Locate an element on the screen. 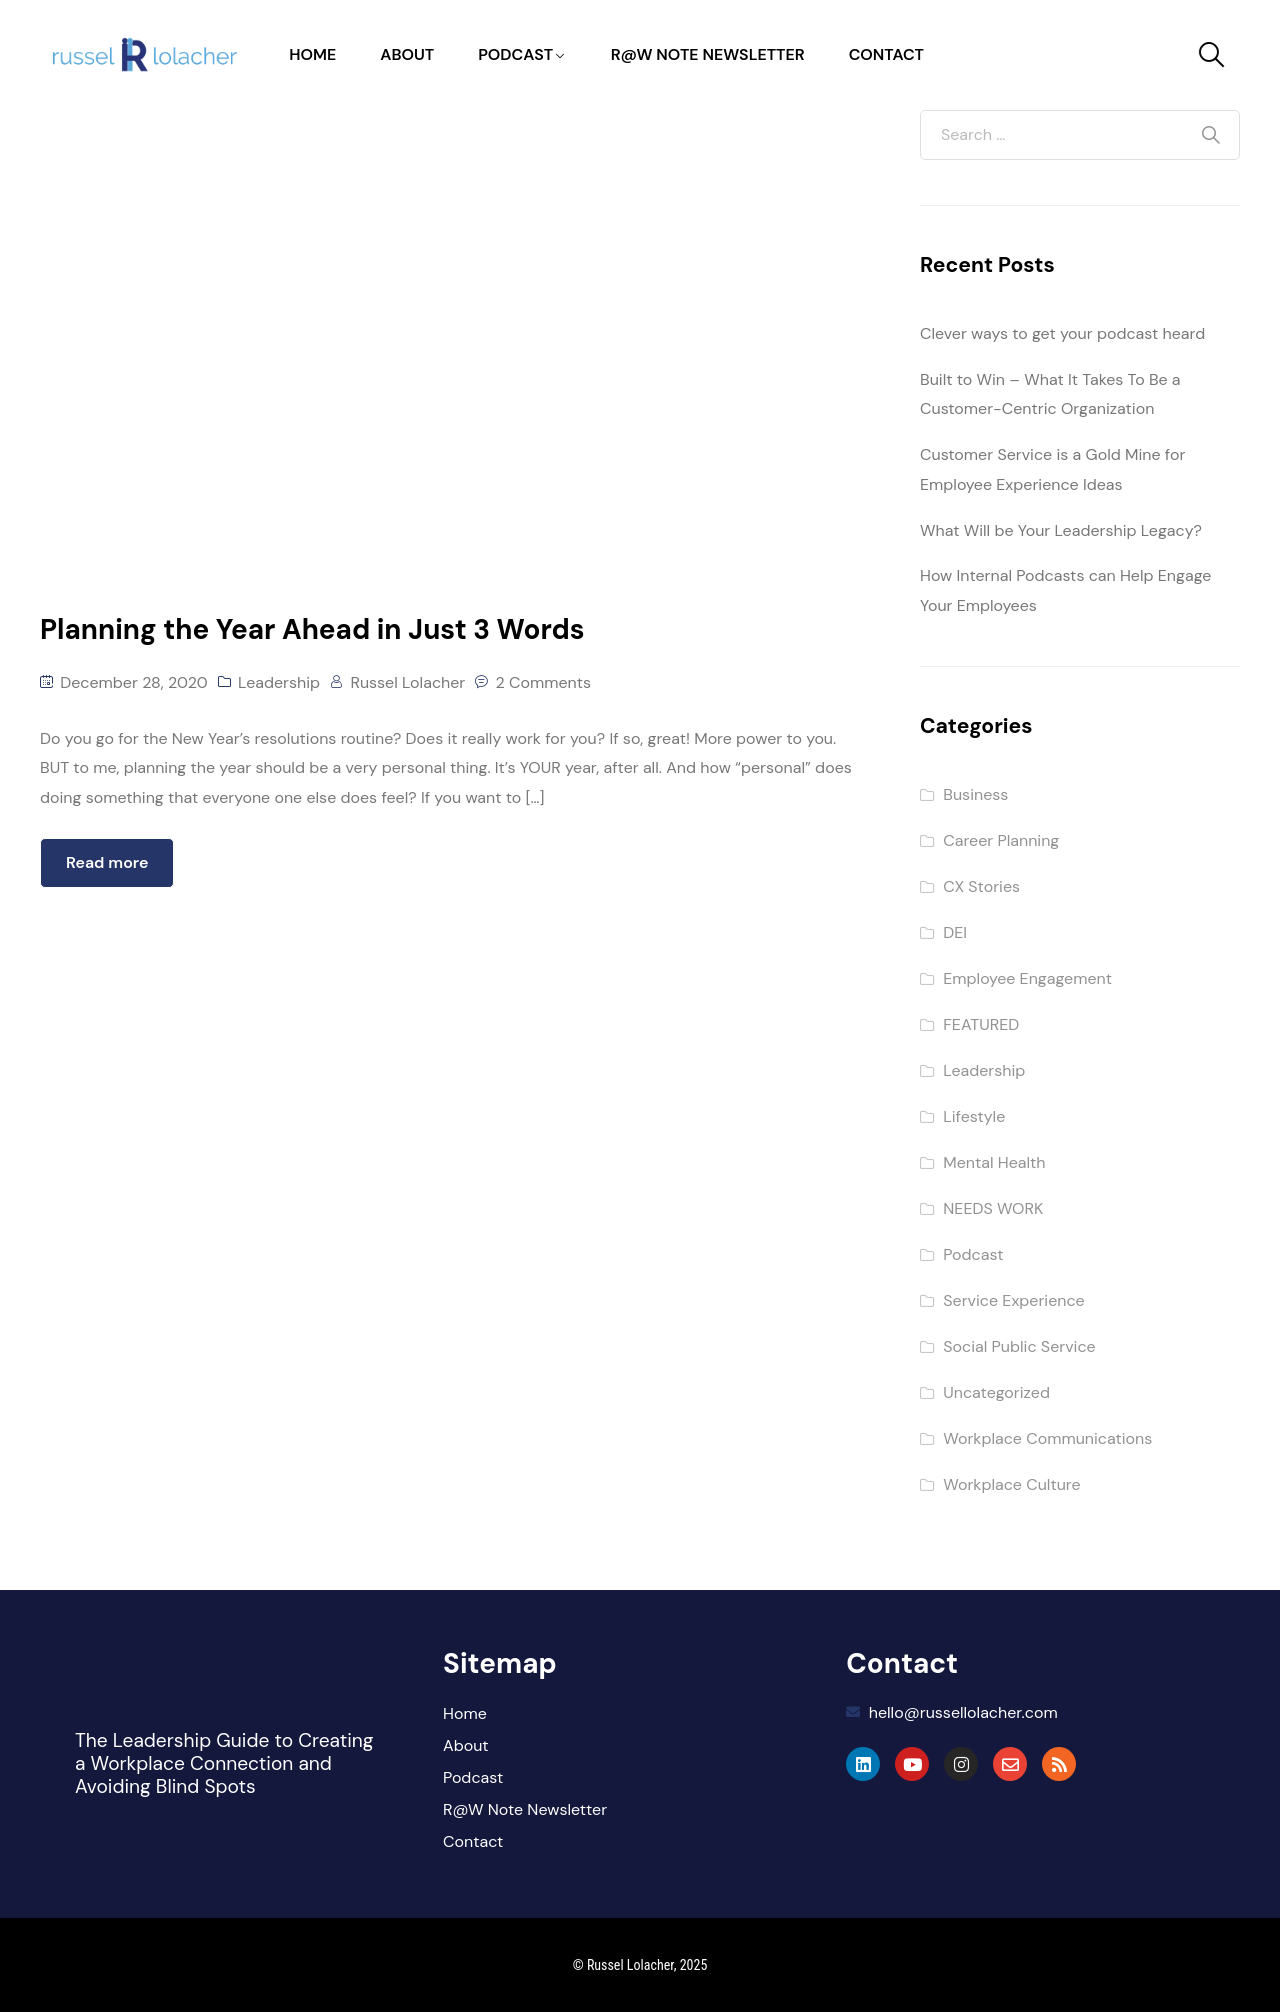 Image resolution: width=1280 pixels, height=2012 pixels. Read more is located at coordinates (107, 862).